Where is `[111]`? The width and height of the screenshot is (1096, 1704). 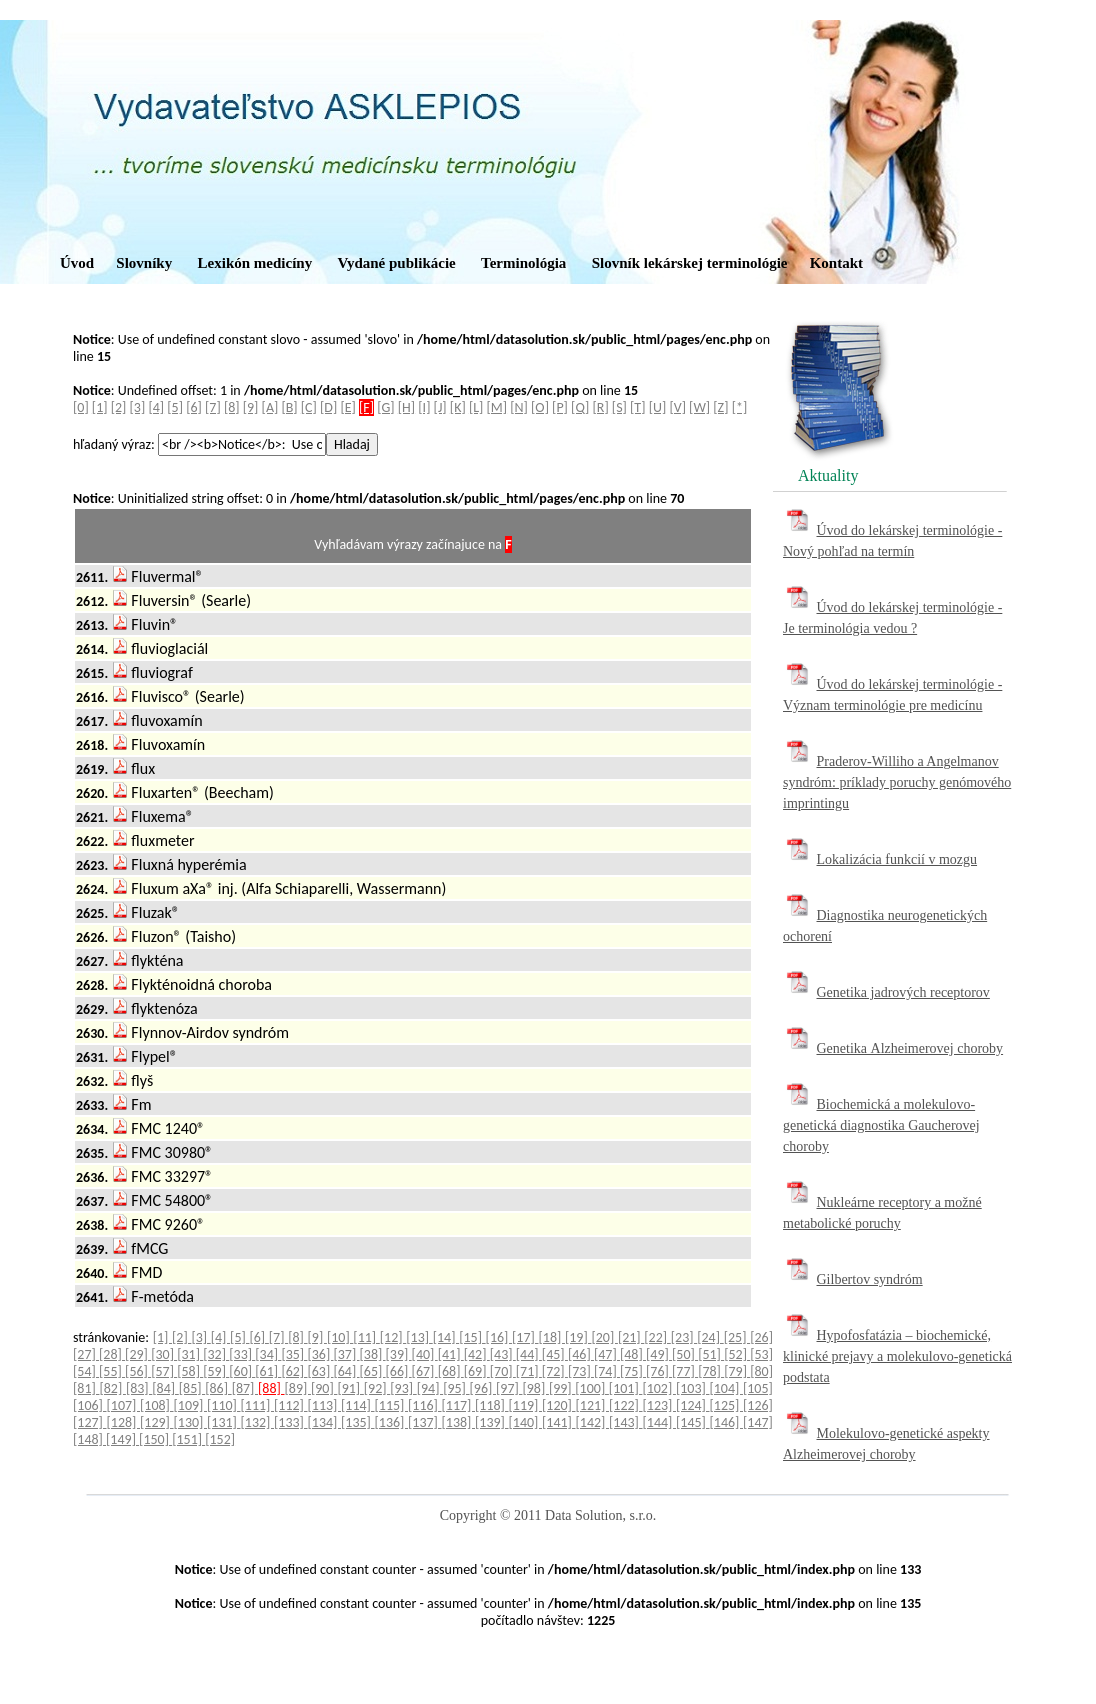
[111] is located at coordinates (258, 1405).